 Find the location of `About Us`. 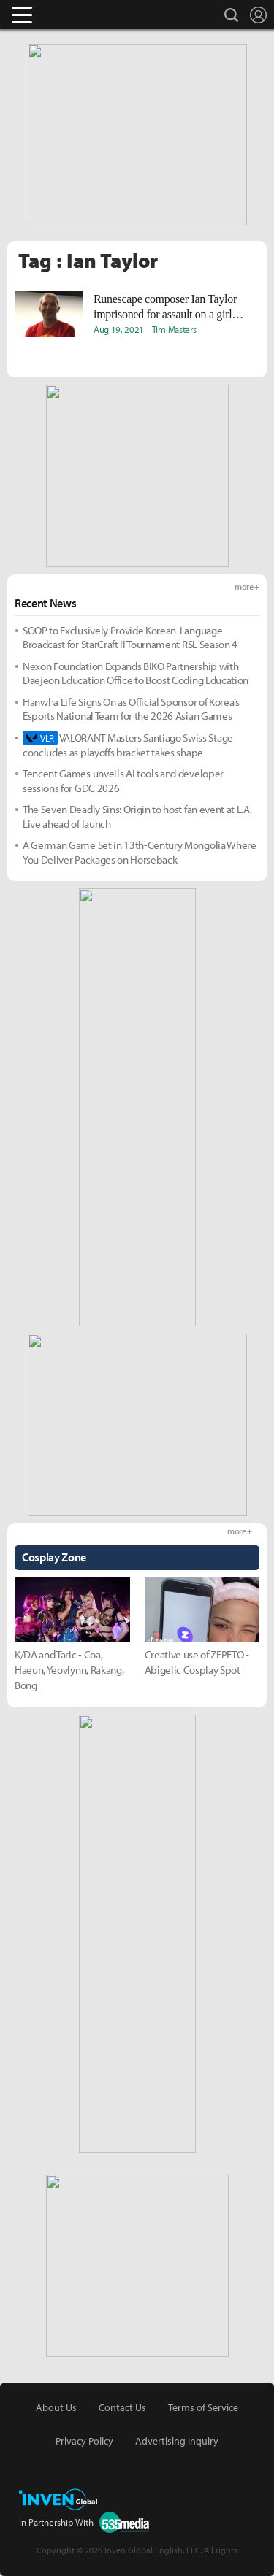

About Us is located at coordinates (56, 2407).